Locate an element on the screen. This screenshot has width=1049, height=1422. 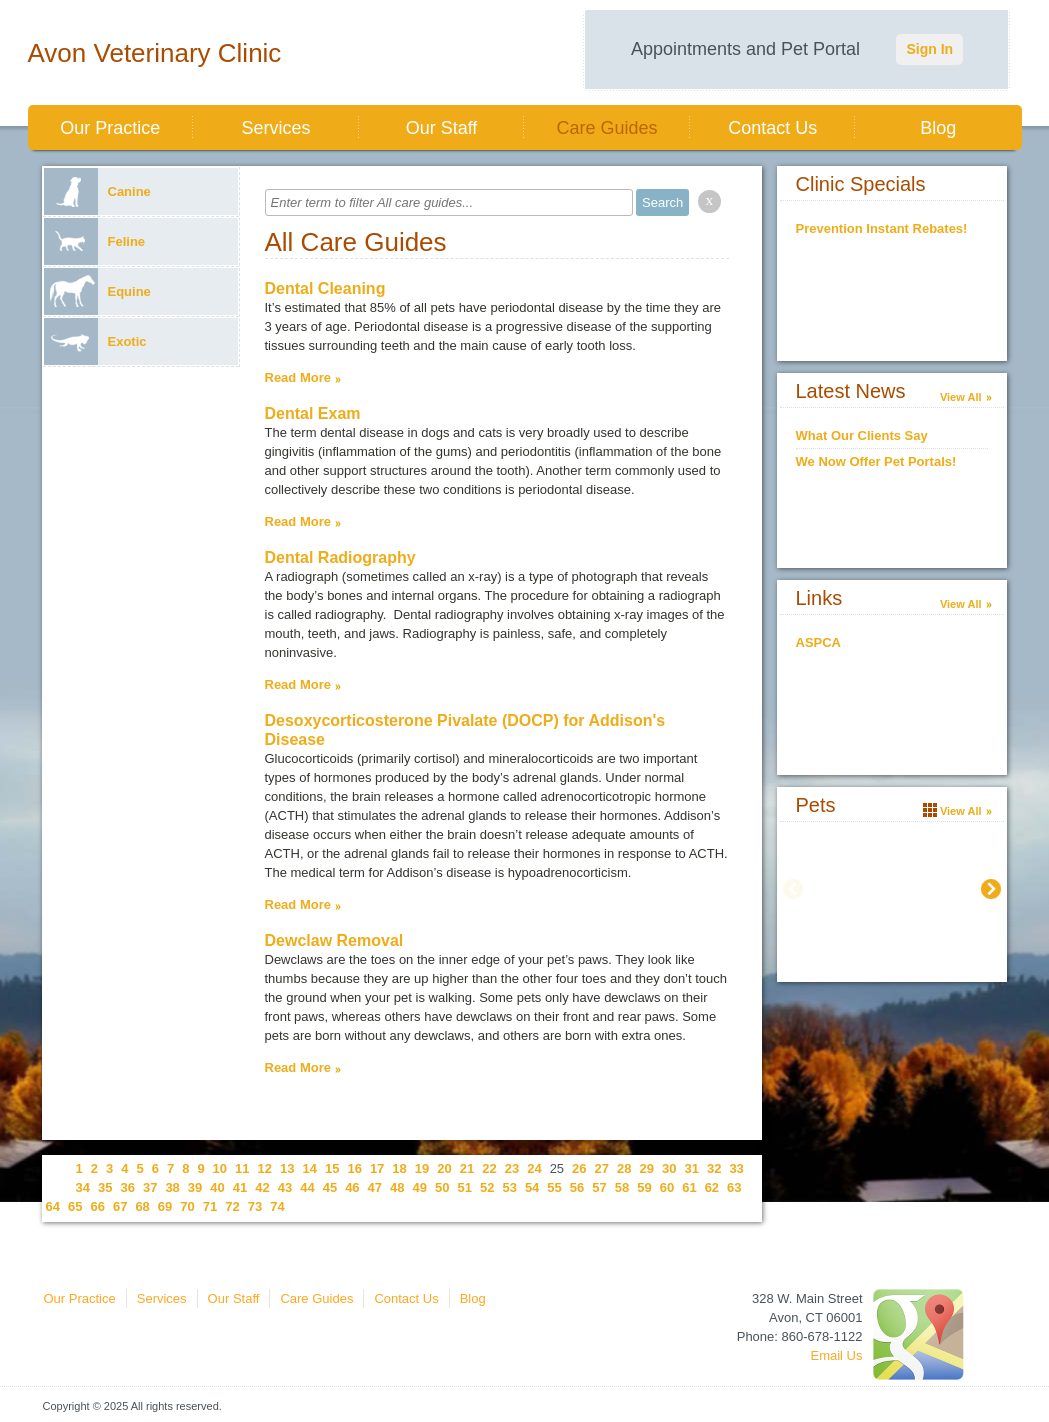
34 is located at coordinates (83, 1187).